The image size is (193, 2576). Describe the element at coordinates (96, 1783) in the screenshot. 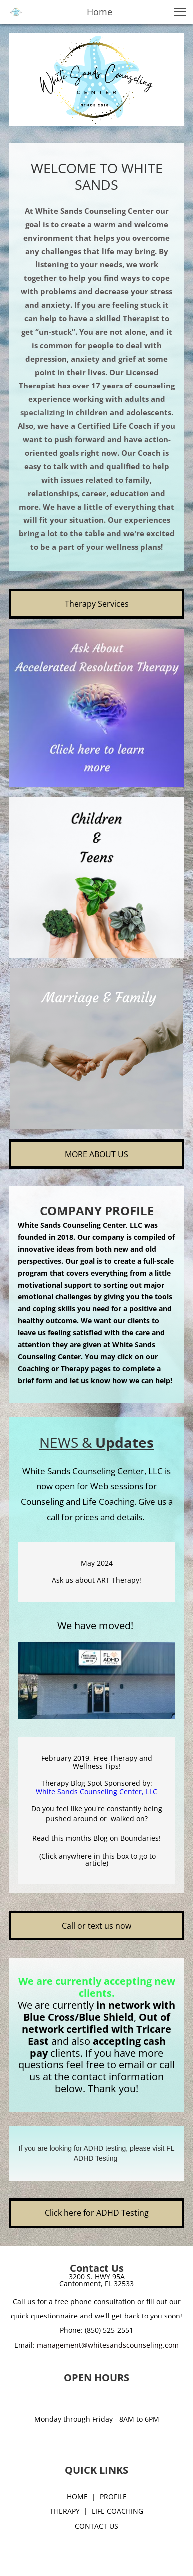

I see `Therapy Blog Spot Sponsored by:` at that location.